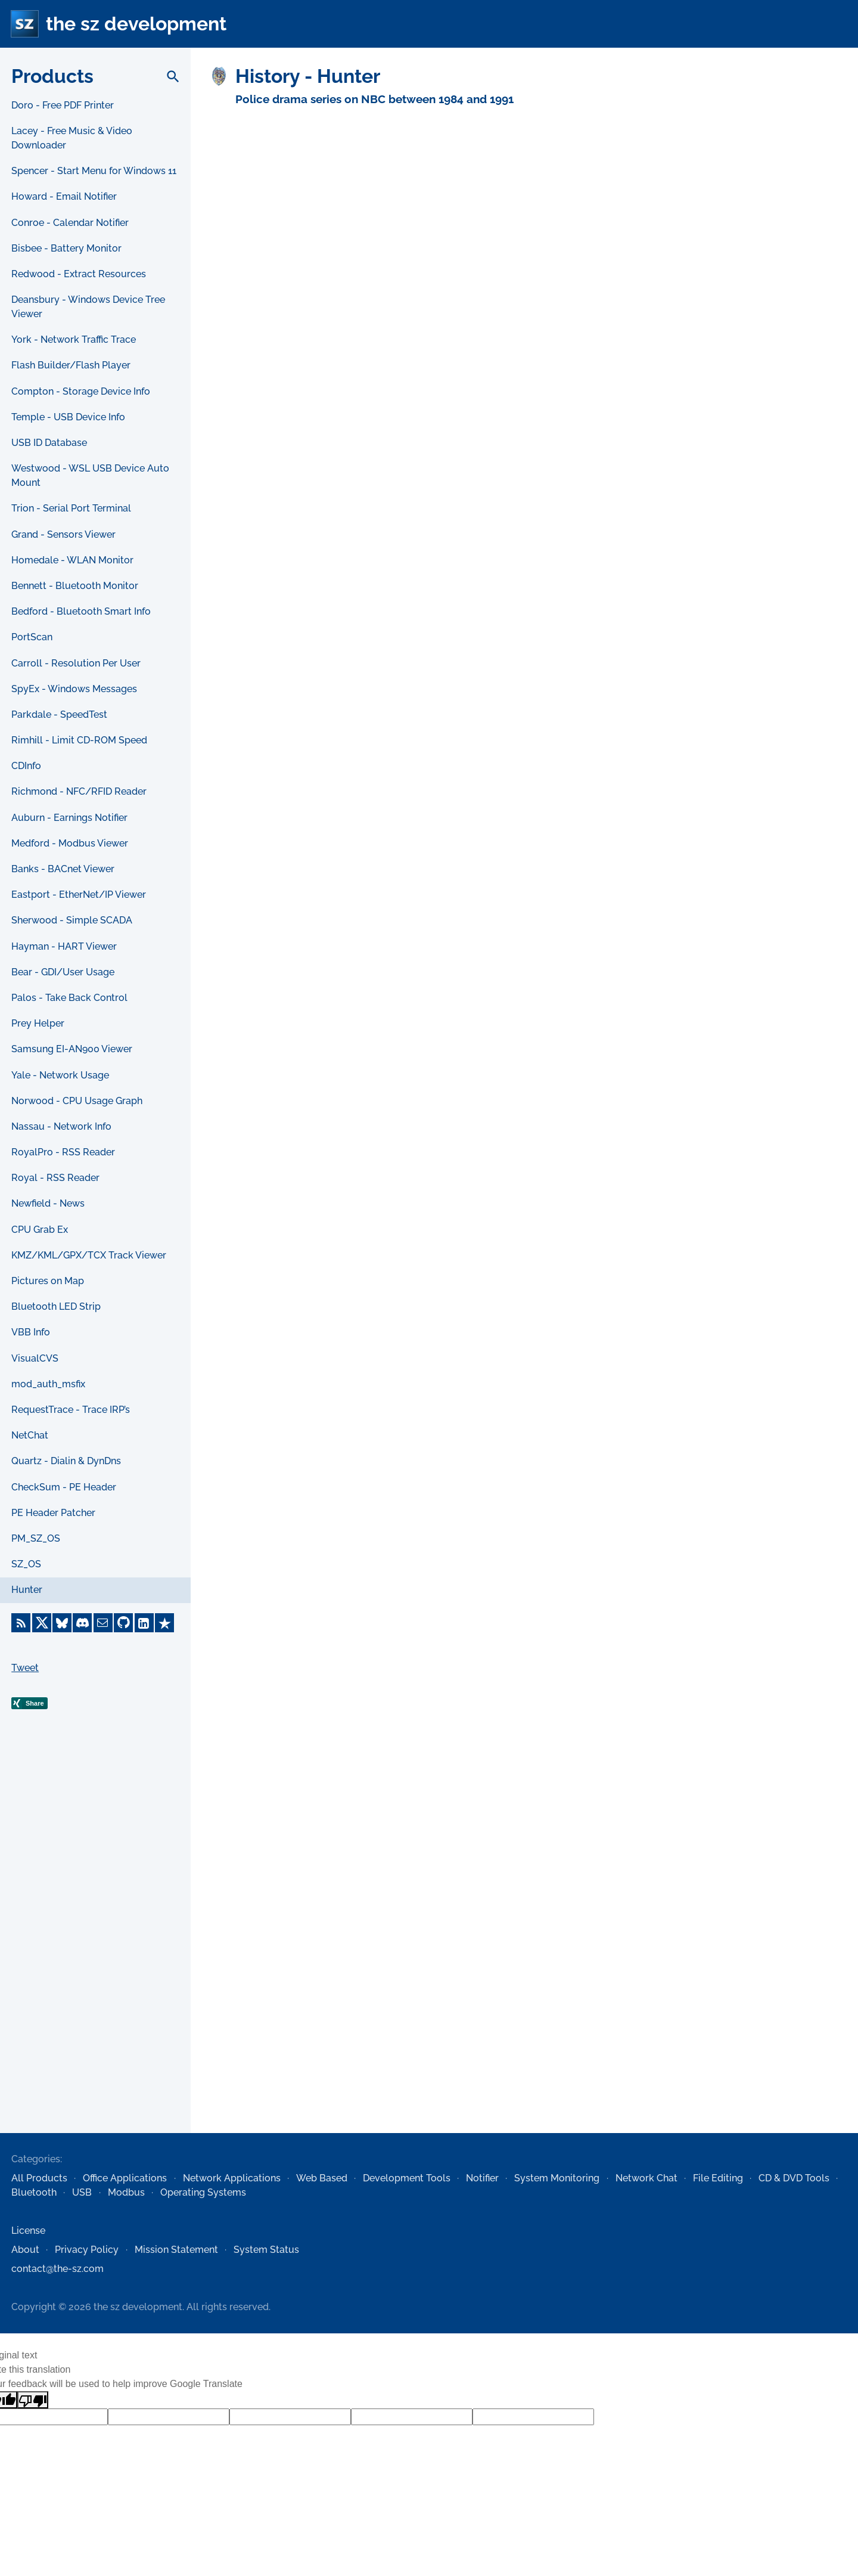 This screenshot has height=2576, width=858. I want to click on NetChat, so click(29, 1435).